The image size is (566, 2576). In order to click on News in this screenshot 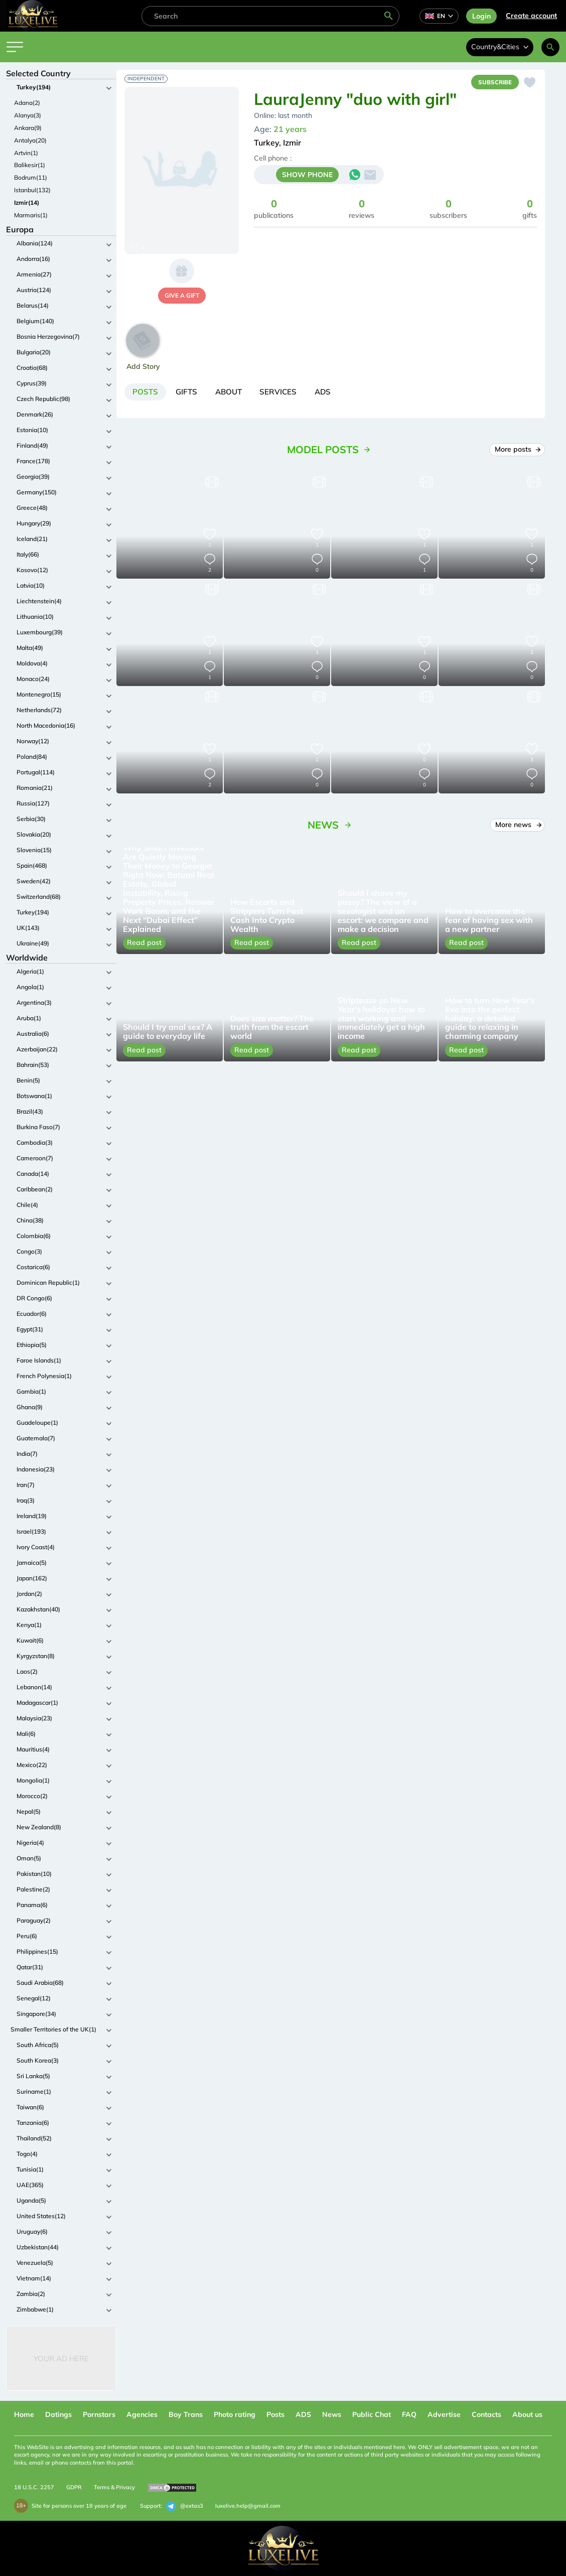, I will do `click(331, 2414)`.